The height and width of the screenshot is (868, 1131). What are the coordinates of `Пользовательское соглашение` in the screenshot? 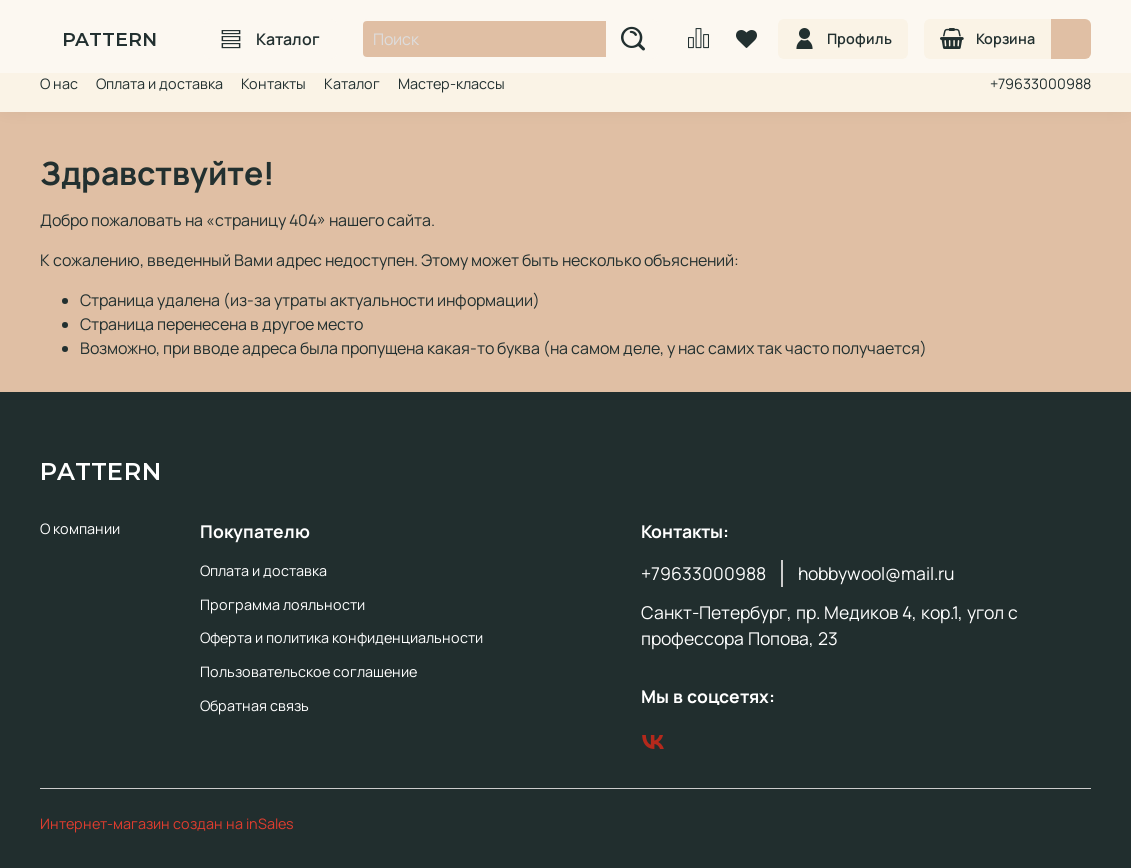 It's located at (308, 671).